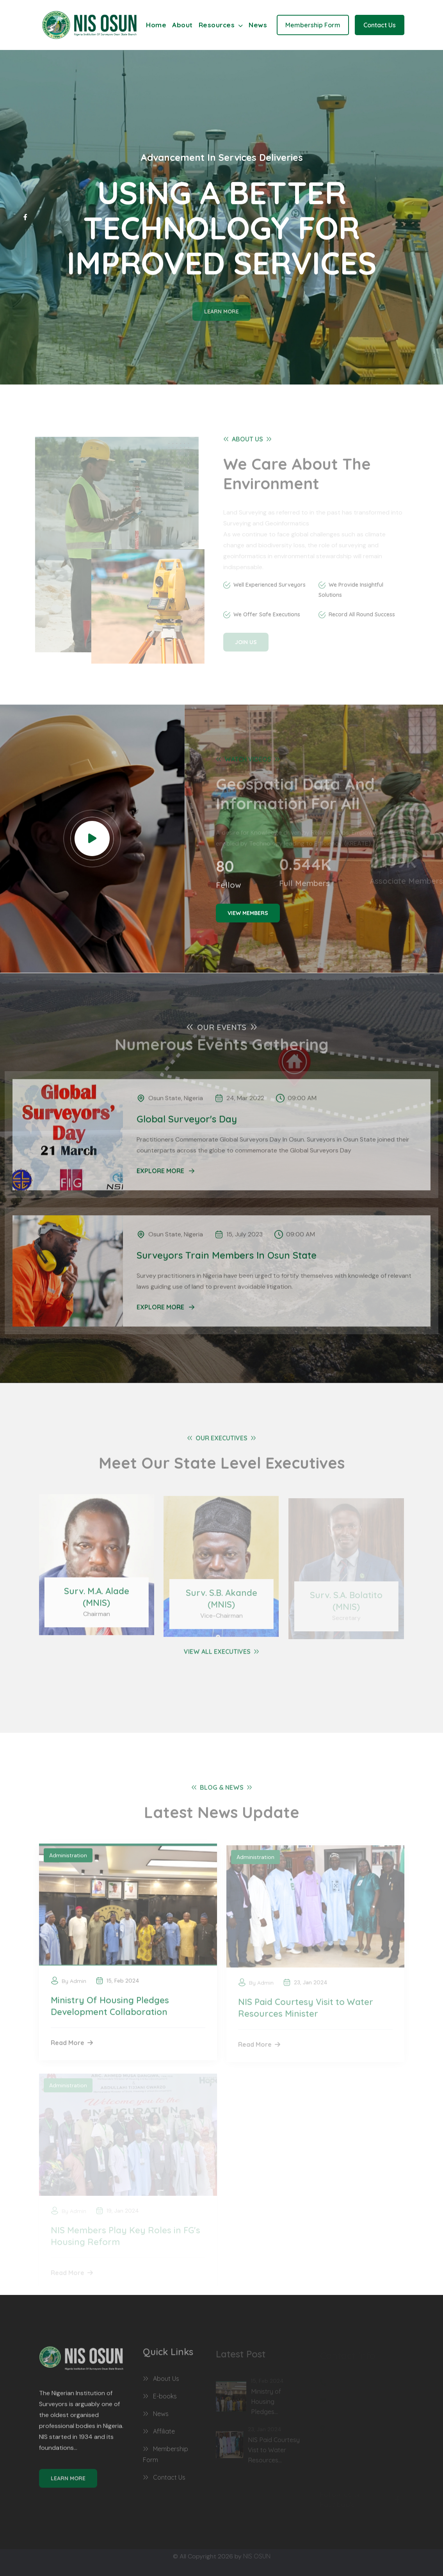  I want to click on Global Surveyor's Day, so click(187, 1114).